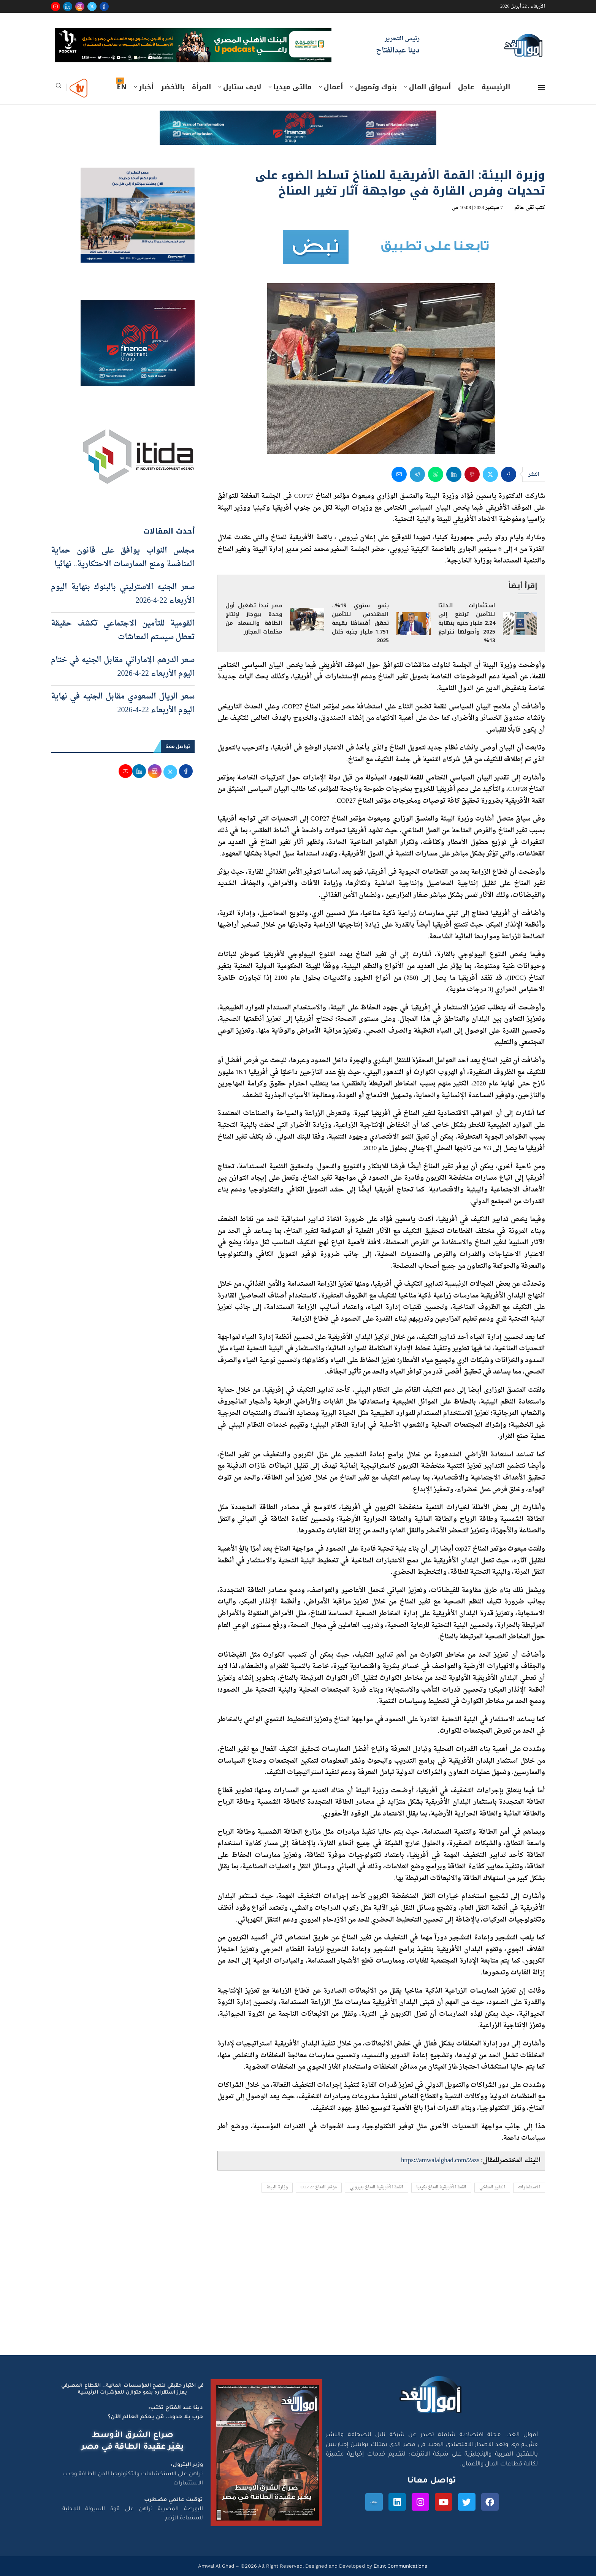 The width and height of the screenshot is (596, 2576). What do you see at coordinates (490, 474) in the screenshot?
I see `[Share on Twitter]` at bounding box center [490, 474].